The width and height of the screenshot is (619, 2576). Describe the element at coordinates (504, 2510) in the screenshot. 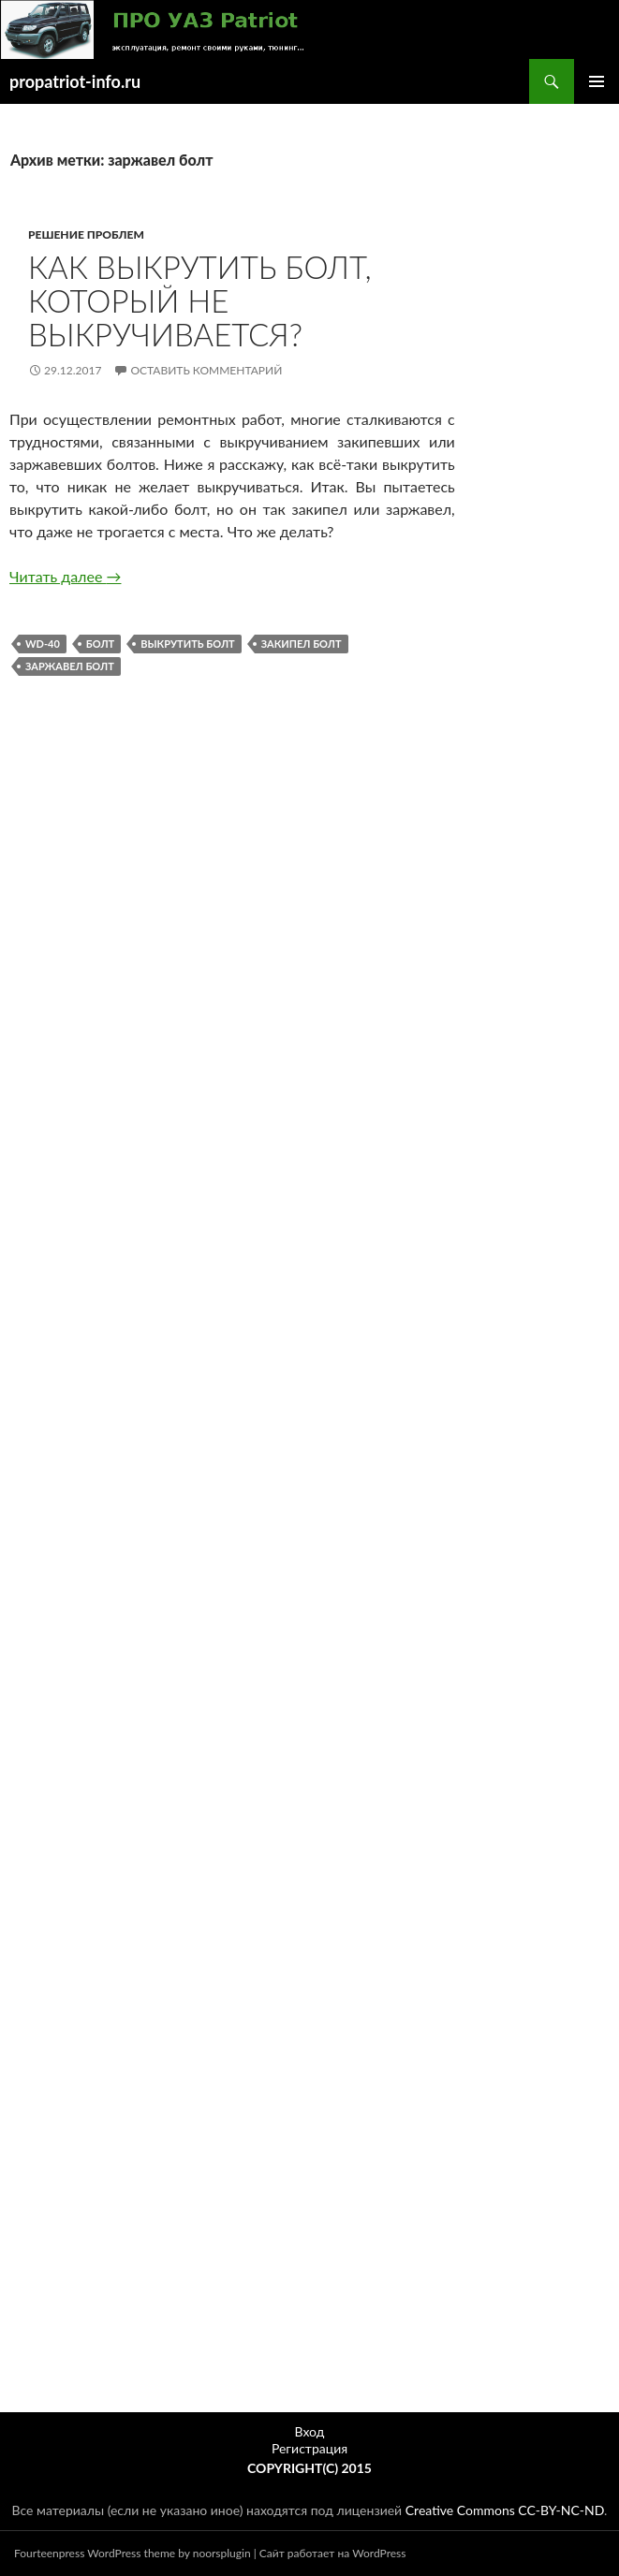

I see `Creative Commons CC-BY-NC-ND` at that location.